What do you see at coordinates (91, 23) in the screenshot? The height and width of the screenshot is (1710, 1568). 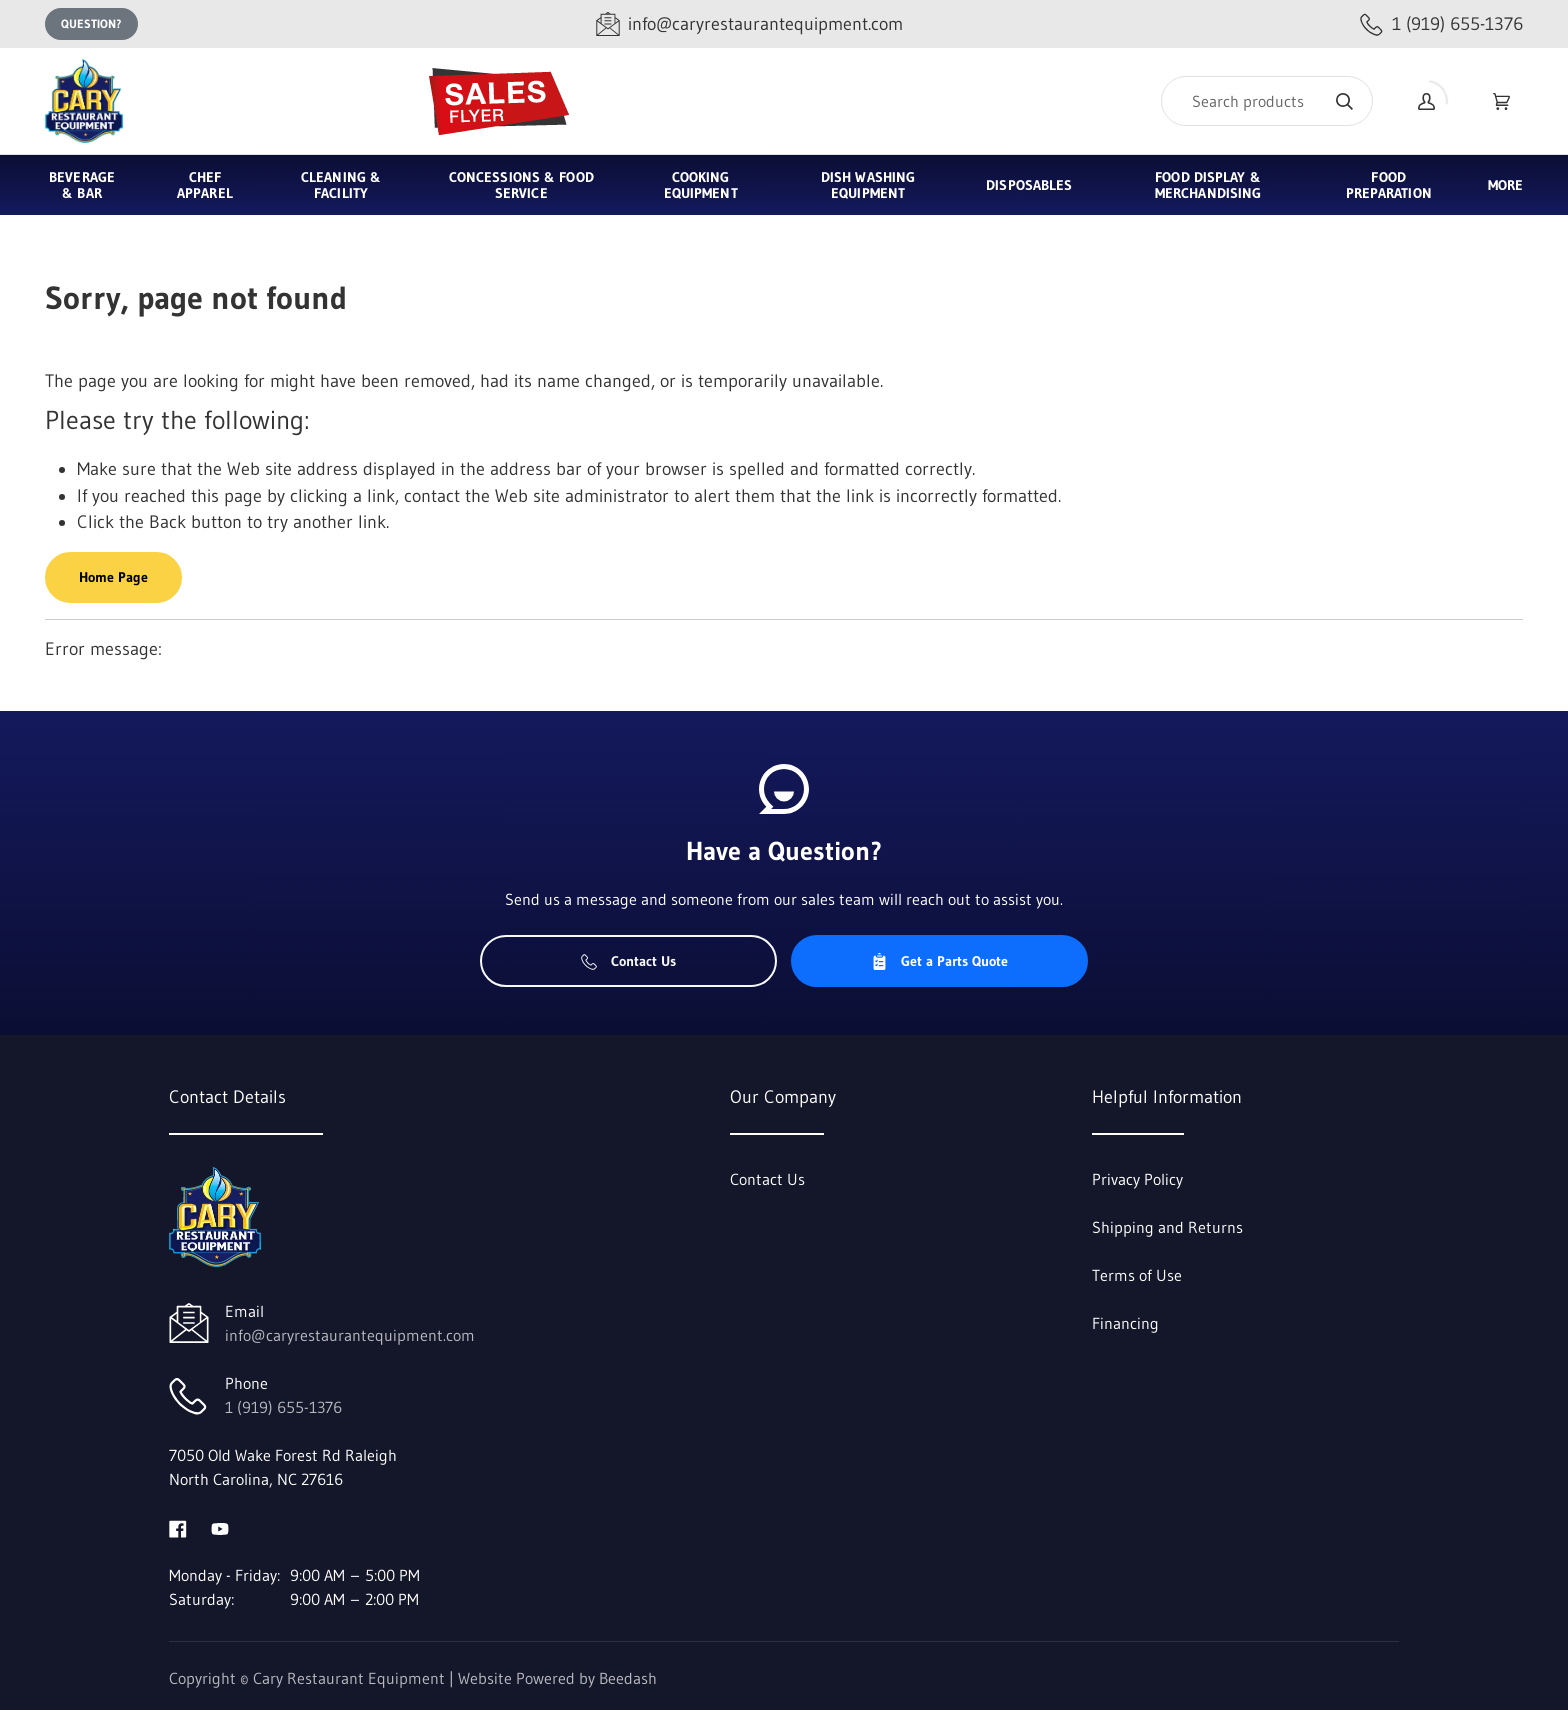 I see `Question?` at bounding box center [91, 23].